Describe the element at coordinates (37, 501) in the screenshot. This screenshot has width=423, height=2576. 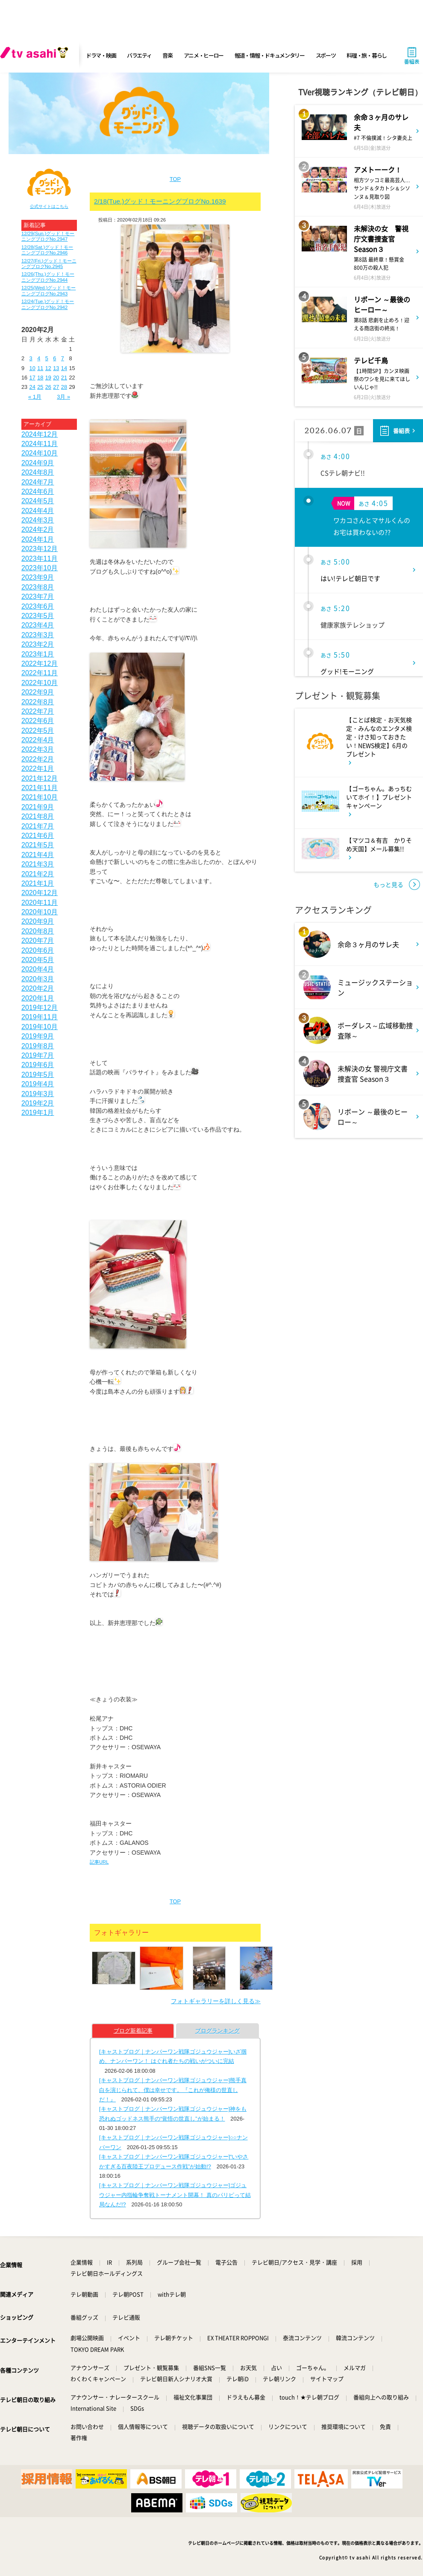
I see `2024年5月` at that location.